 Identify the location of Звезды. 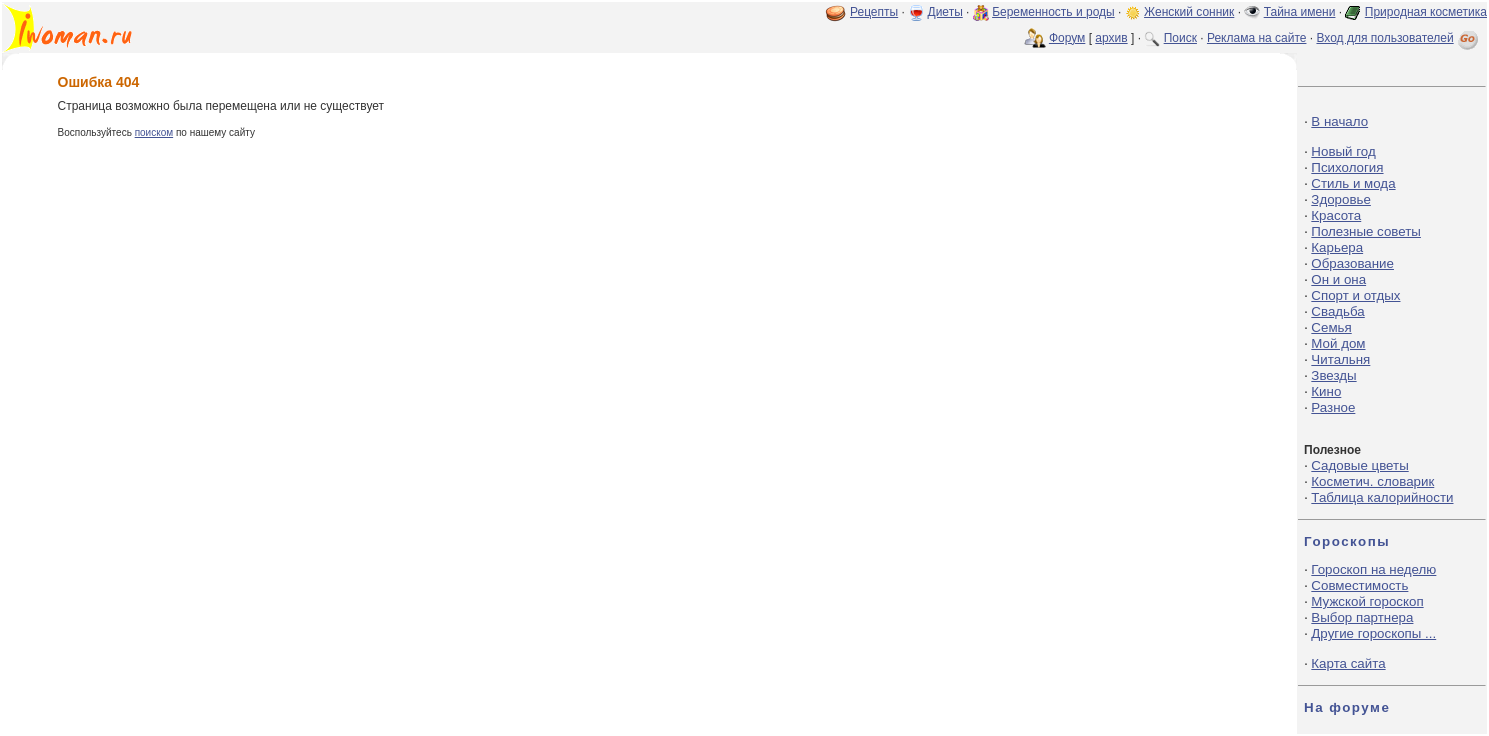
(1333, 375).